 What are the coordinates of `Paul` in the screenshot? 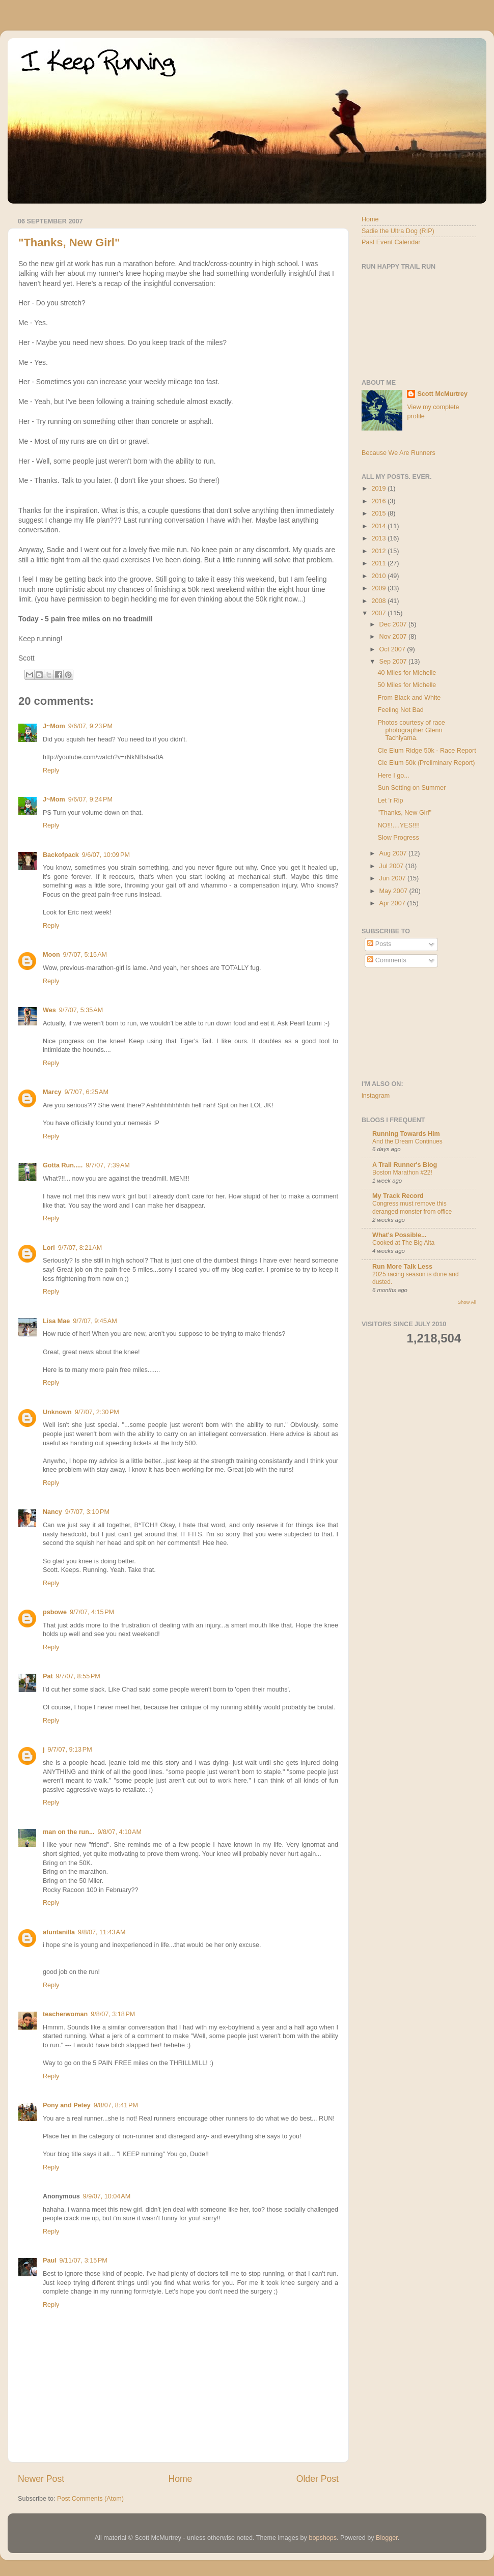 It's located at (50, 2260).